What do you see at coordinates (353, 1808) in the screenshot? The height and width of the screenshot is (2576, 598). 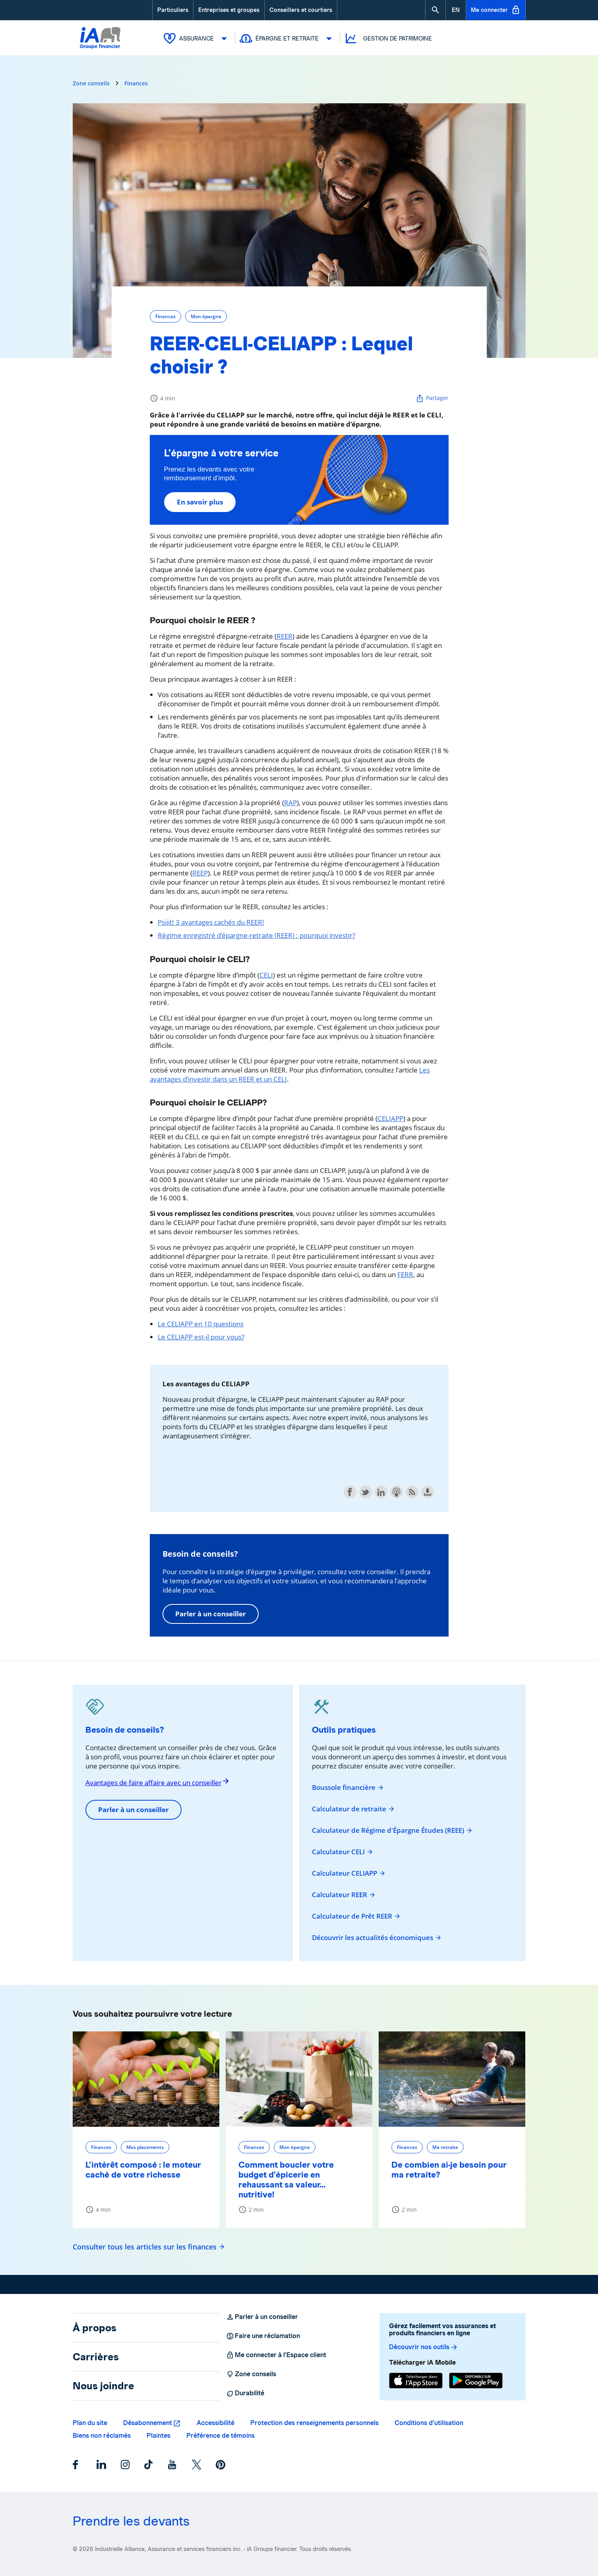 I see `Calculateur de retraite` at bounding box center [353, 1808].